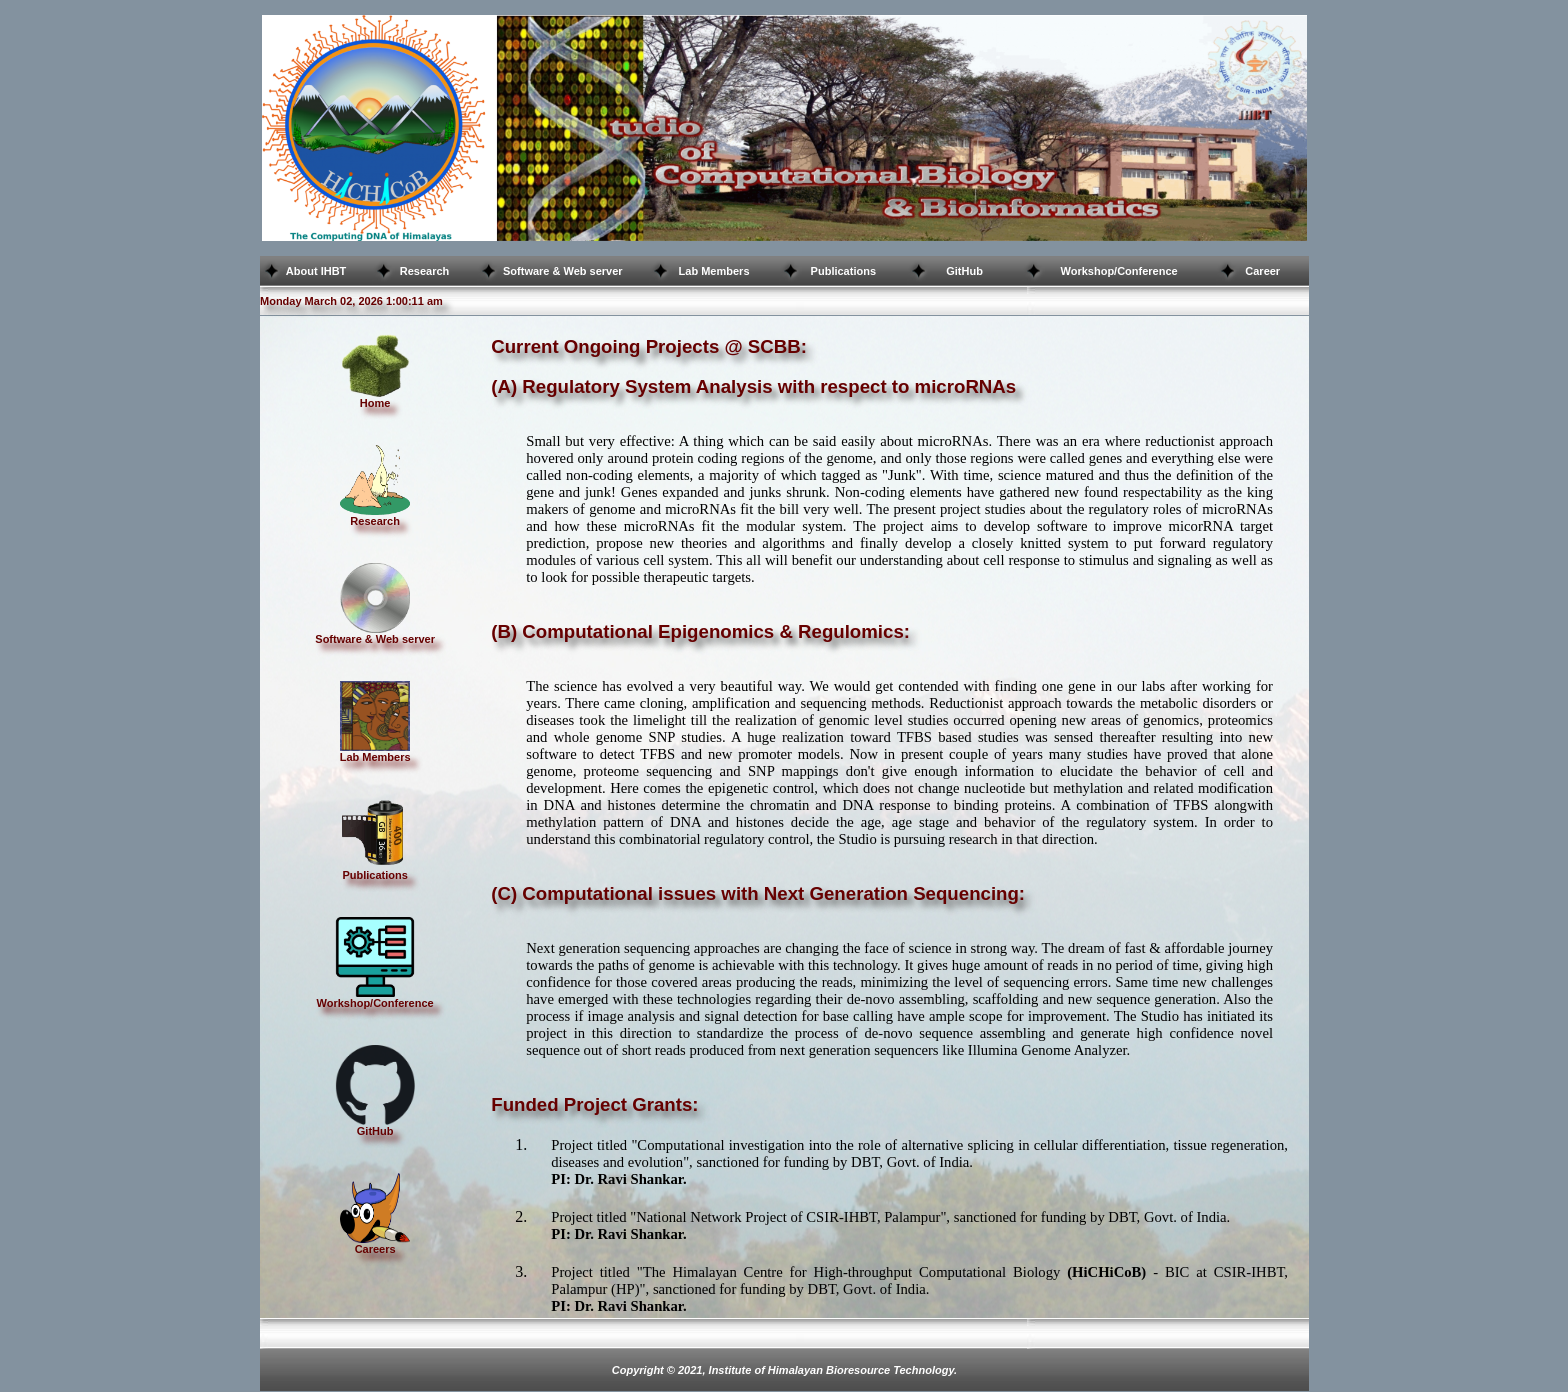 The height and width of the screenshot is (1392, 1568). What do you see at coordinates (1119, 271) in the screenshot?
I see `Workshop/Conference` at bounding box center [1119, 271].